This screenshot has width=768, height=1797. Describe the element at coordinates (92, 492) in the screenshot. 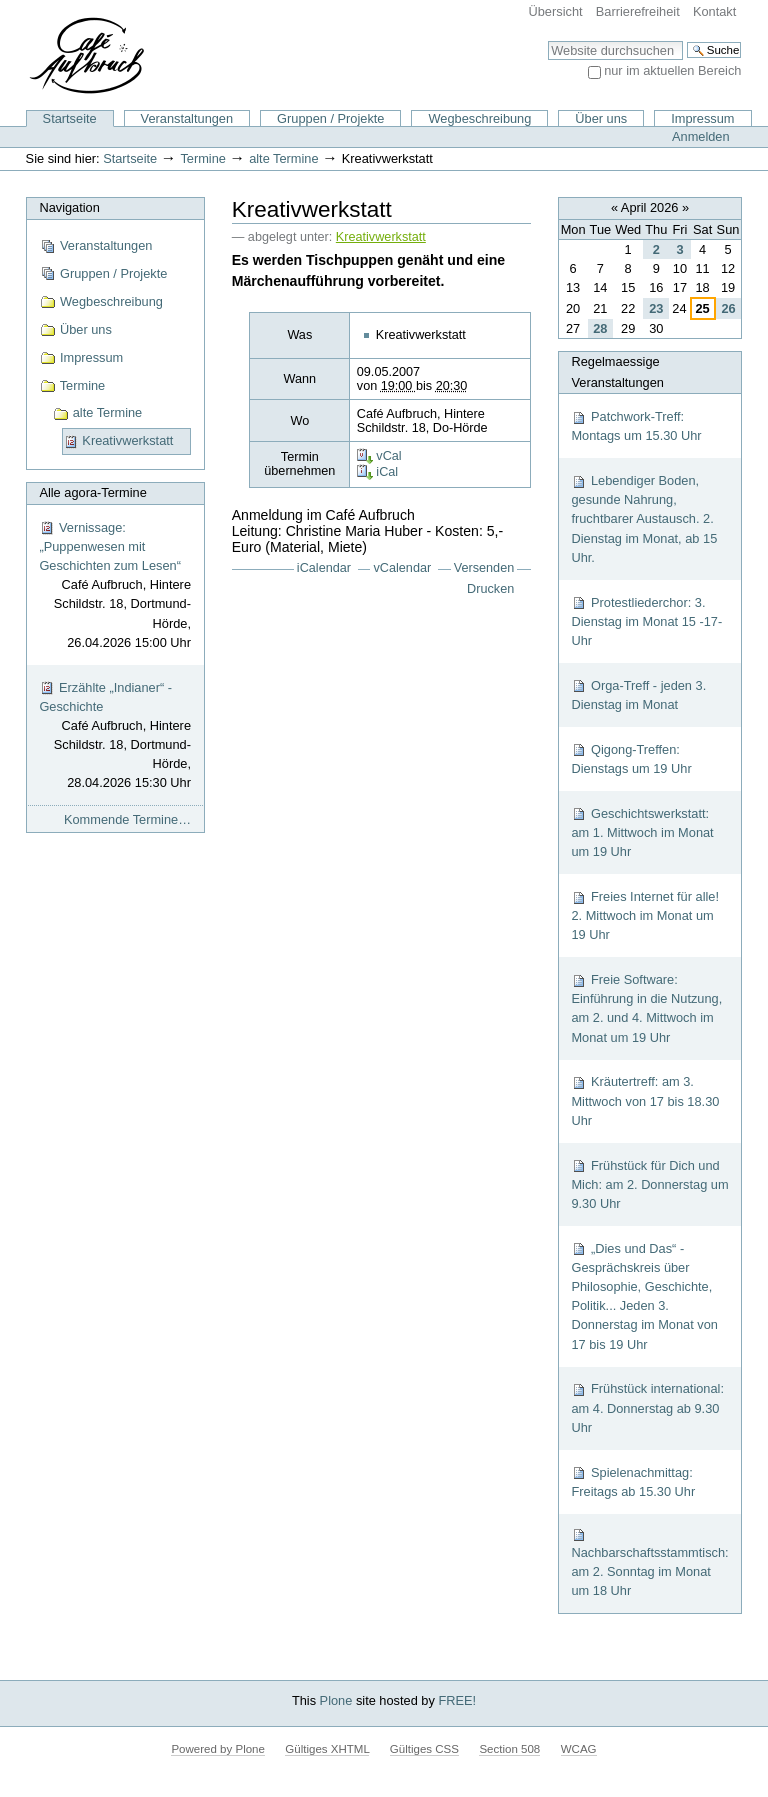

I see `Alle agora-Termine` at that location.